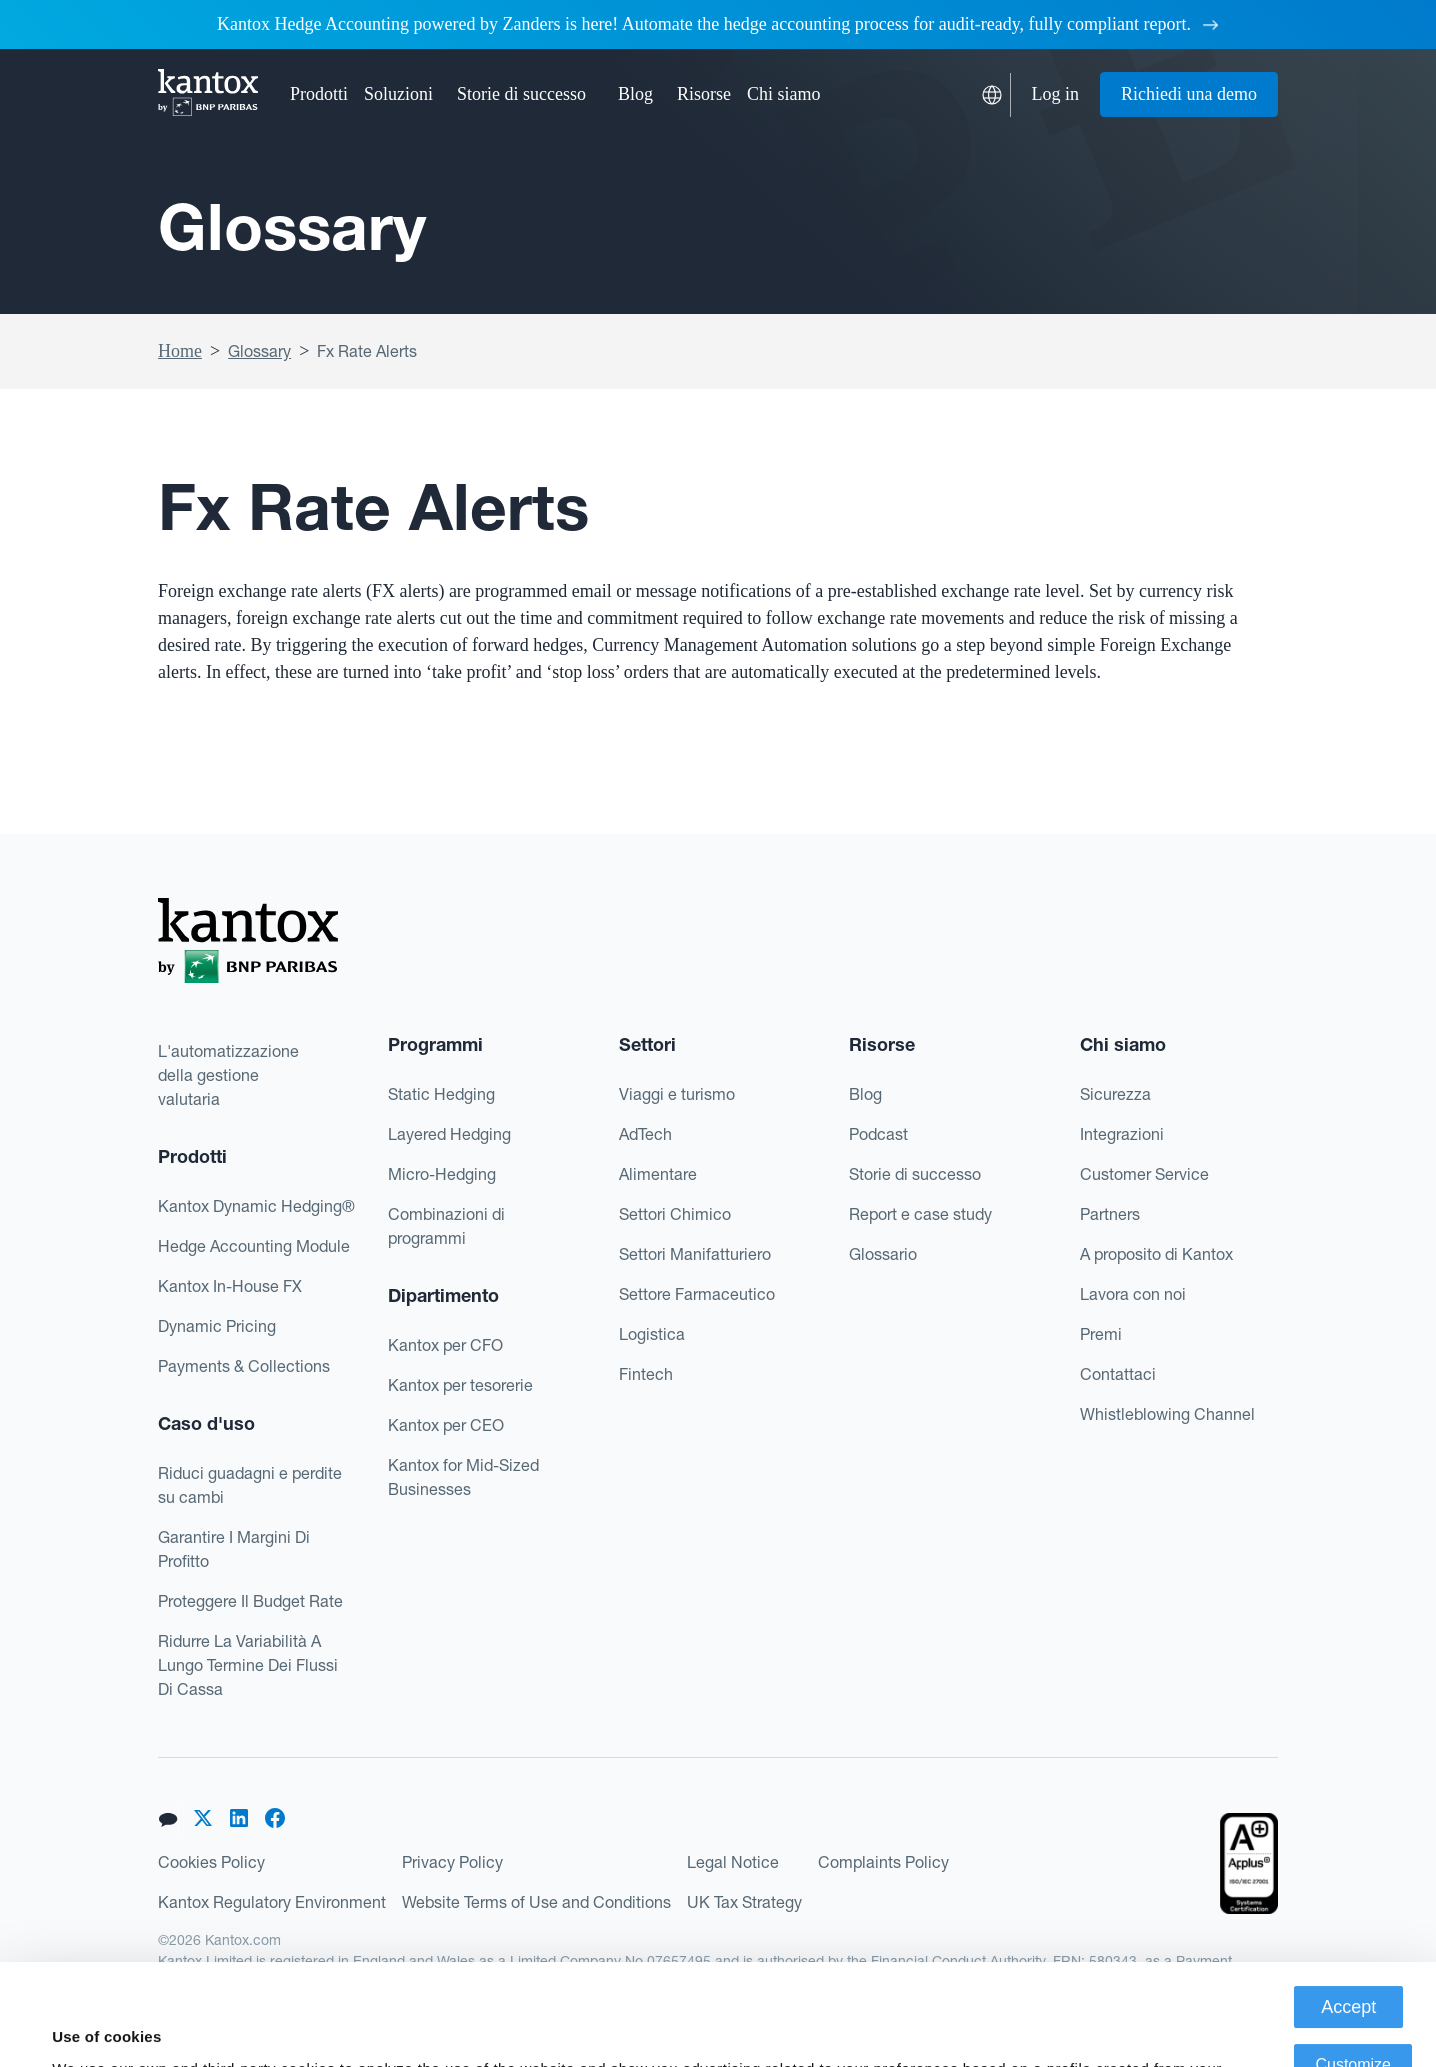 The width and height of the screenshot is (1436, 2067). I want to click on Customer Service, so click(1144, 1174).